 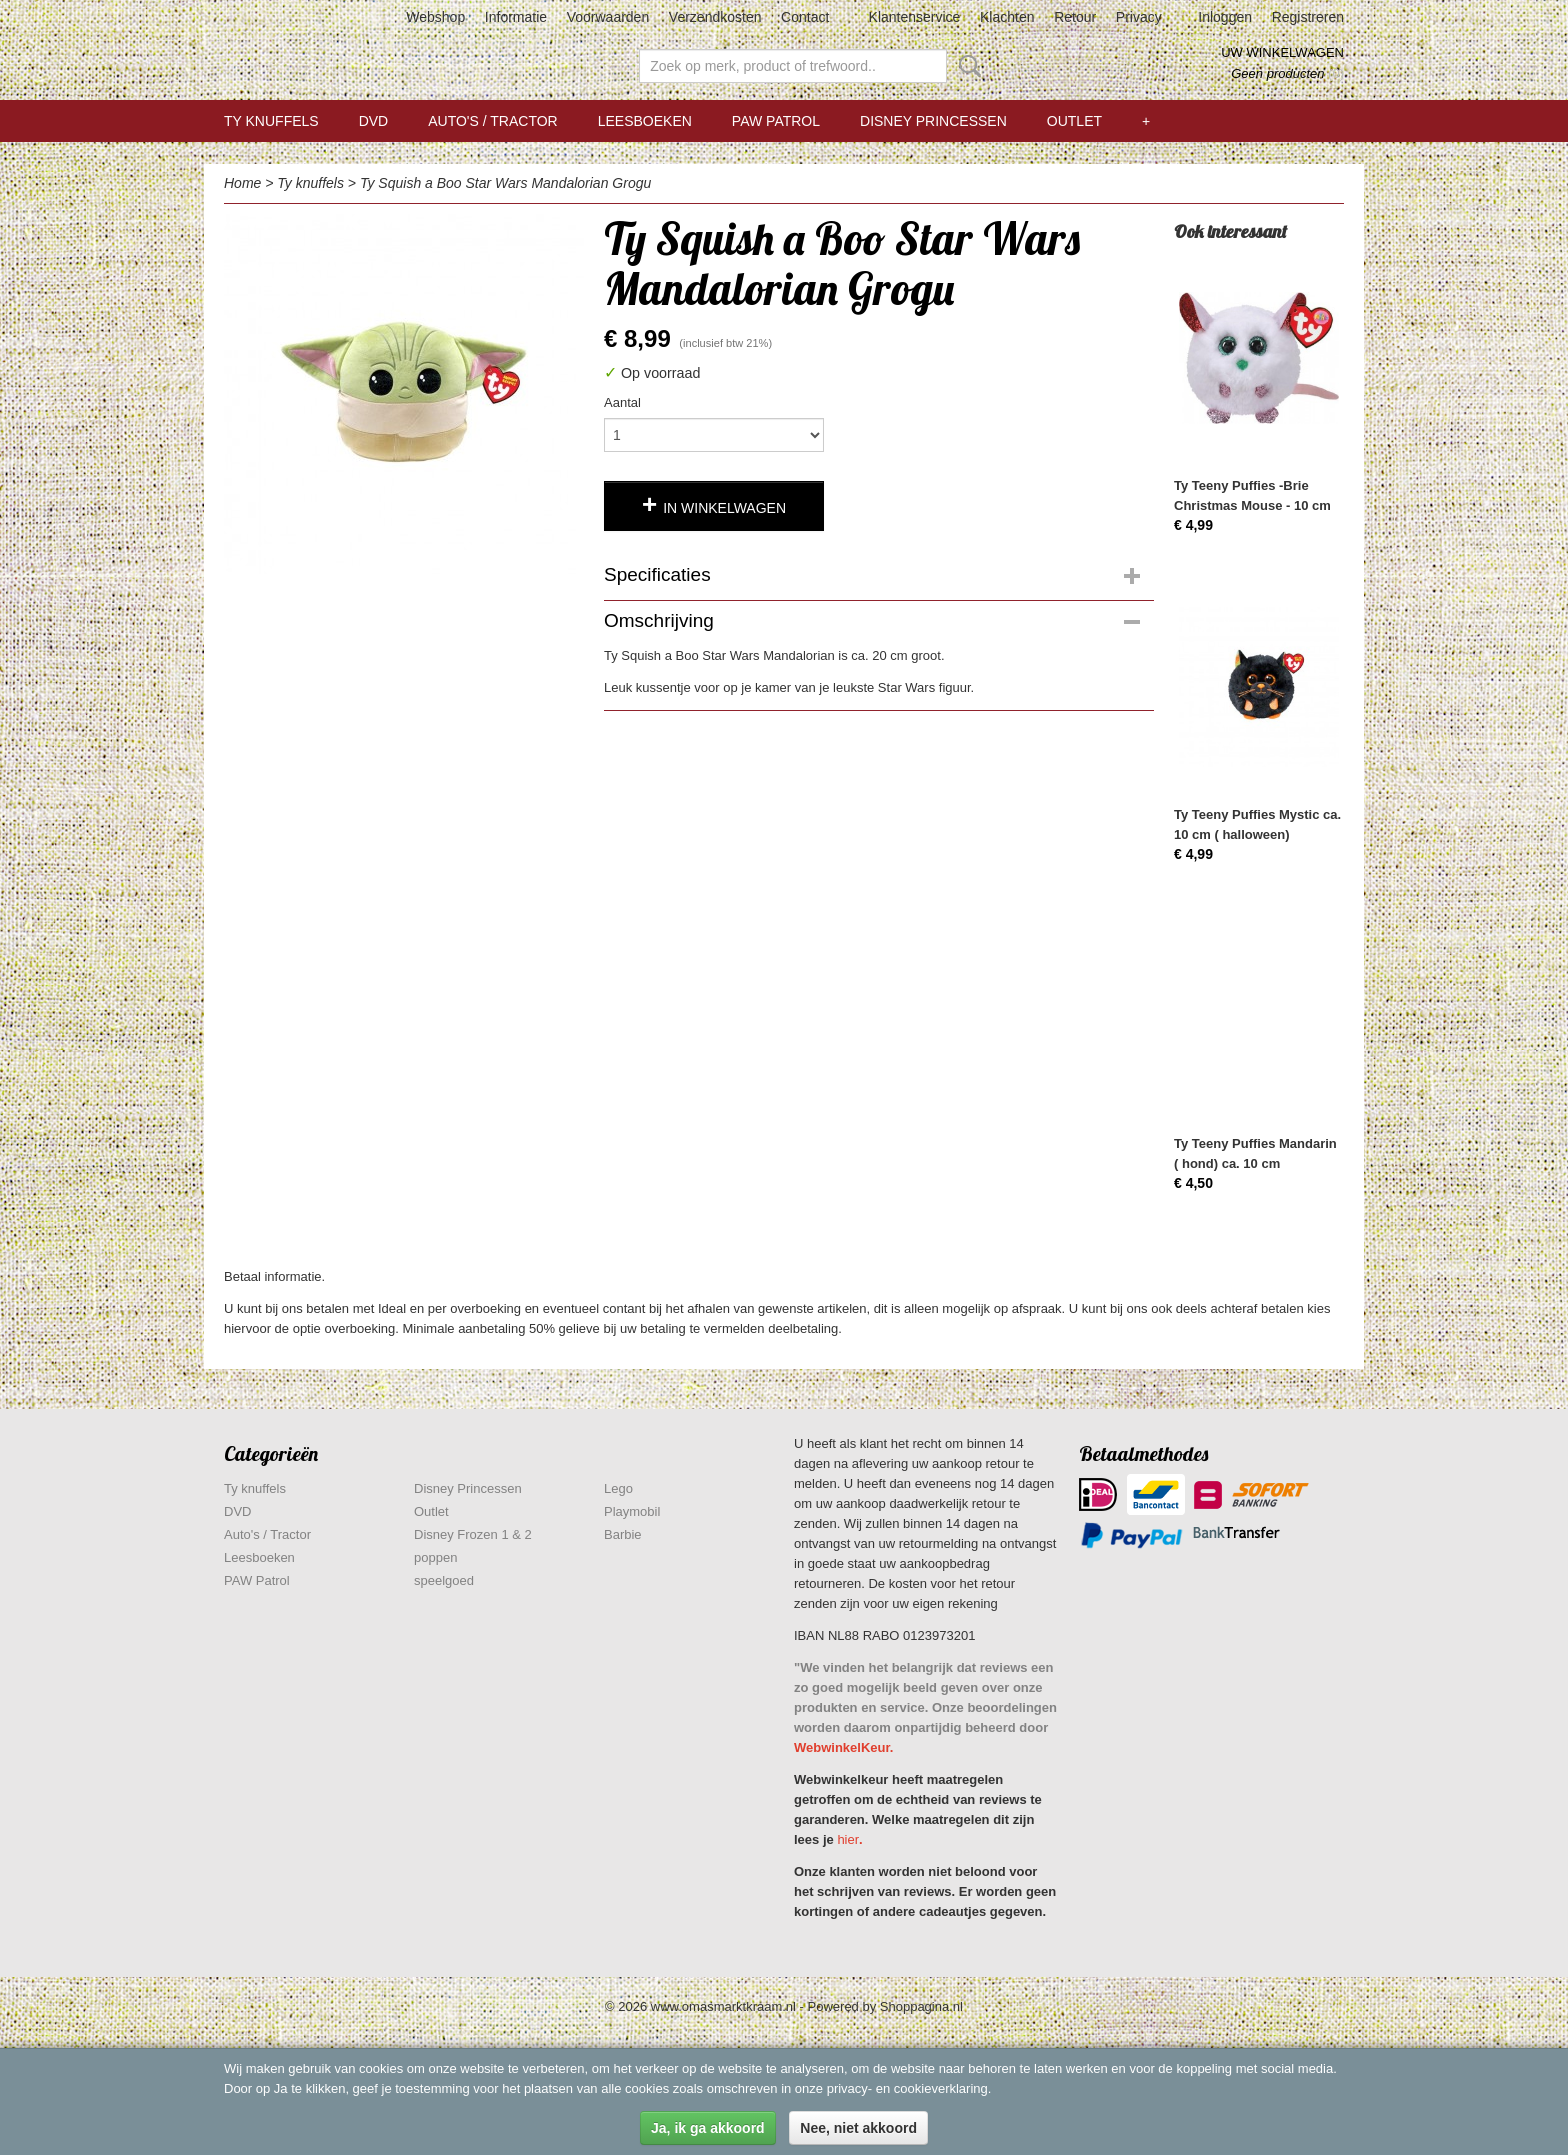 What do you see at coordinates (1075, 17) in the screenshot?
I see `Retour` at bounding box center [1075, 17].